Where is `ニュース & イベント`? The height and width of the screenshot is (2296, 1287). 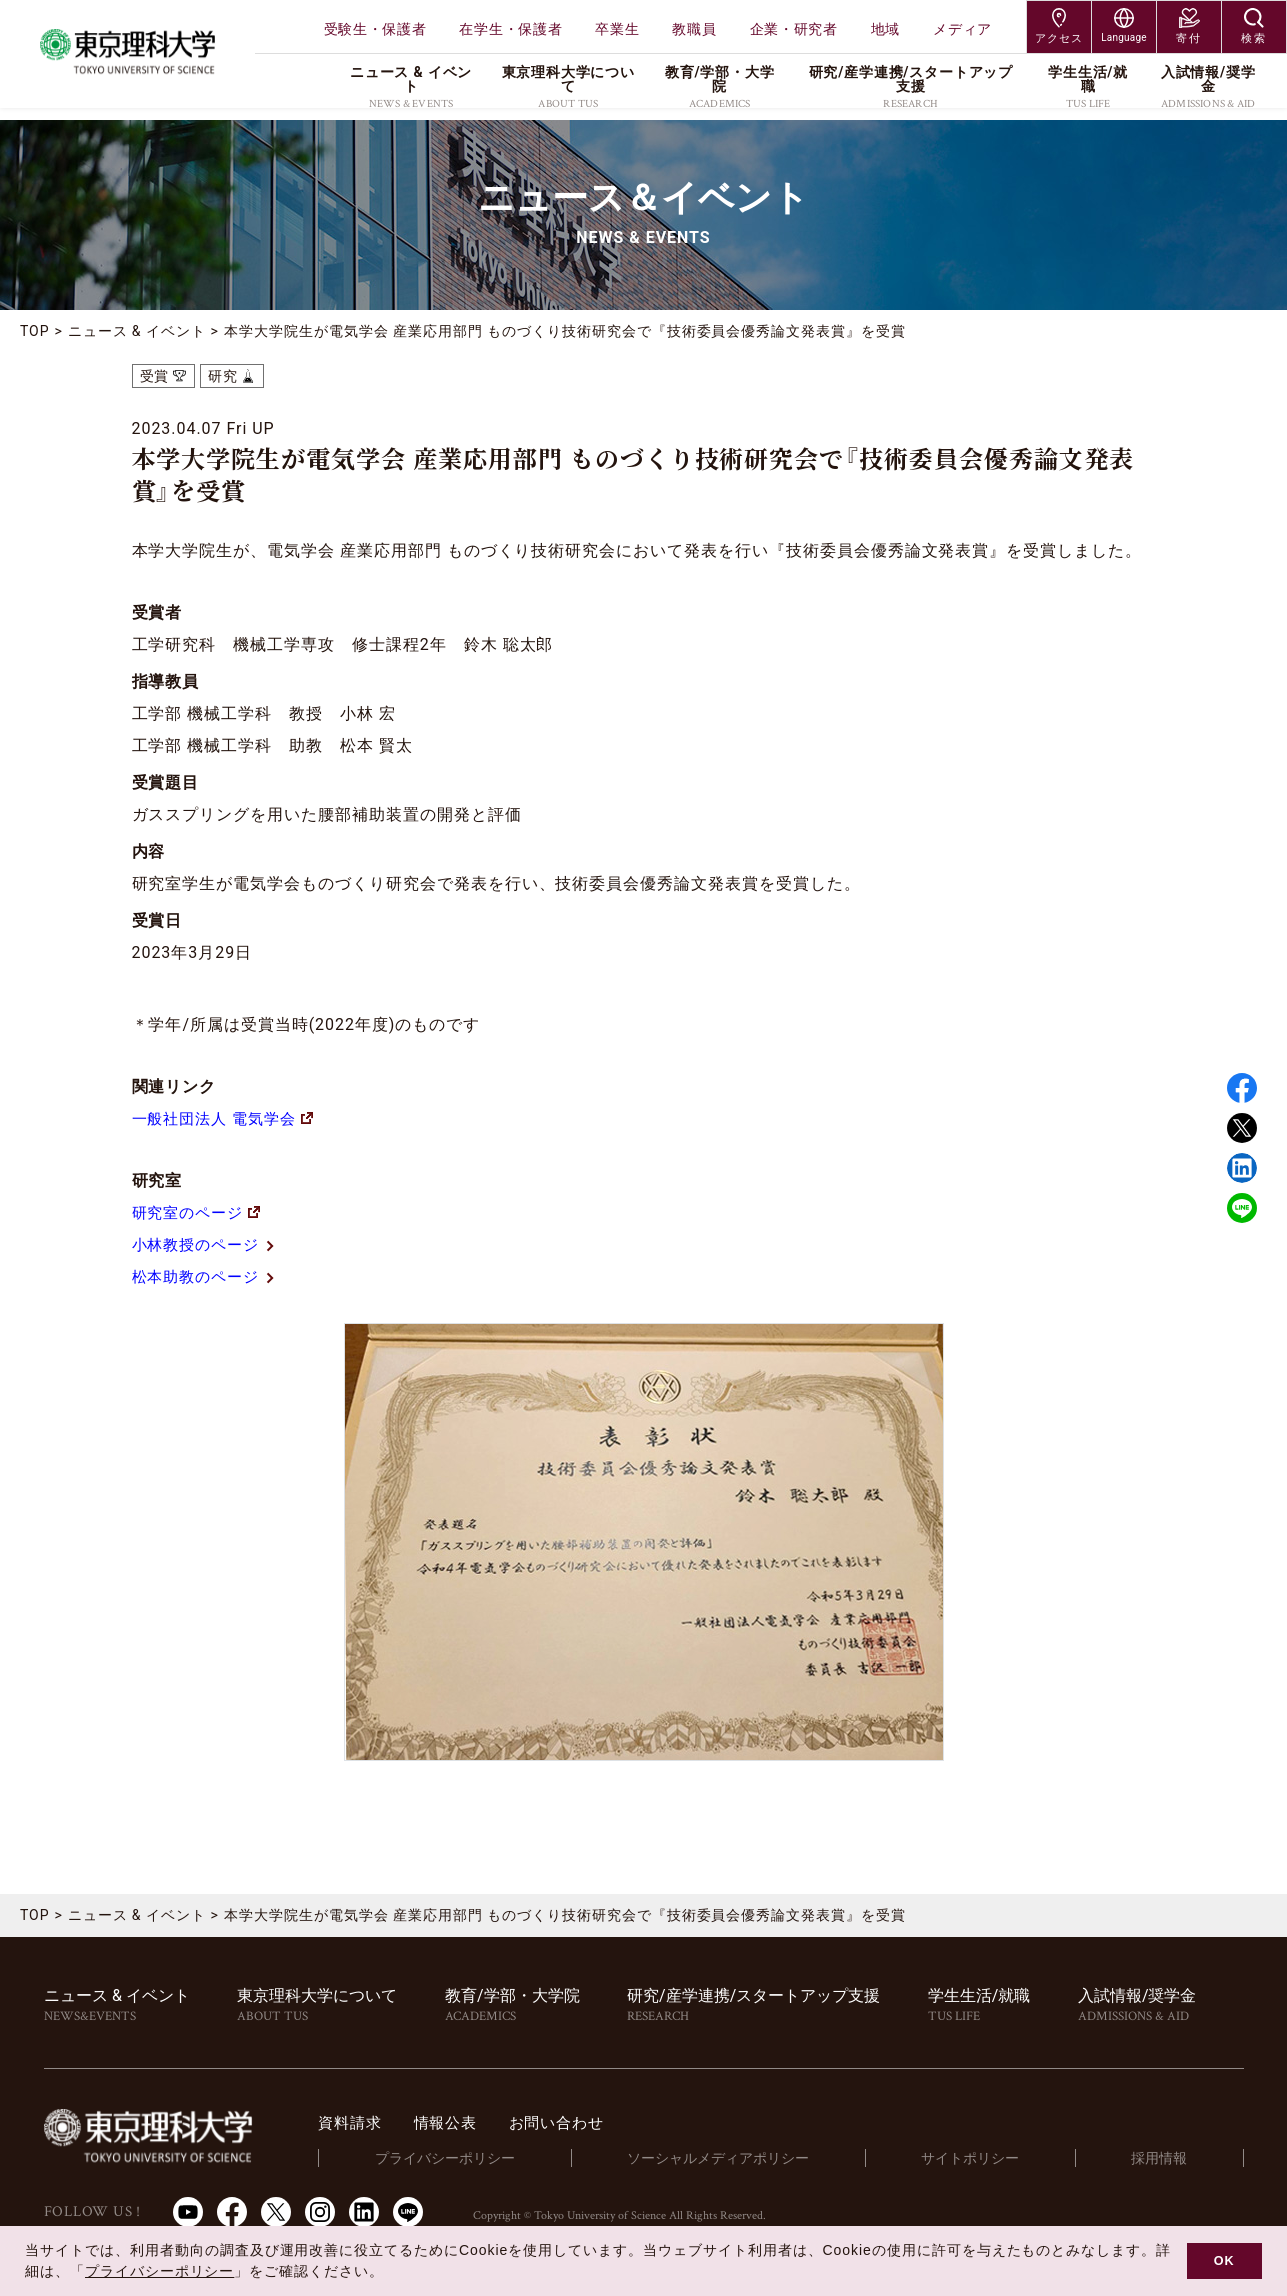 ニュース & イベント is located at coordinates (137, 331).